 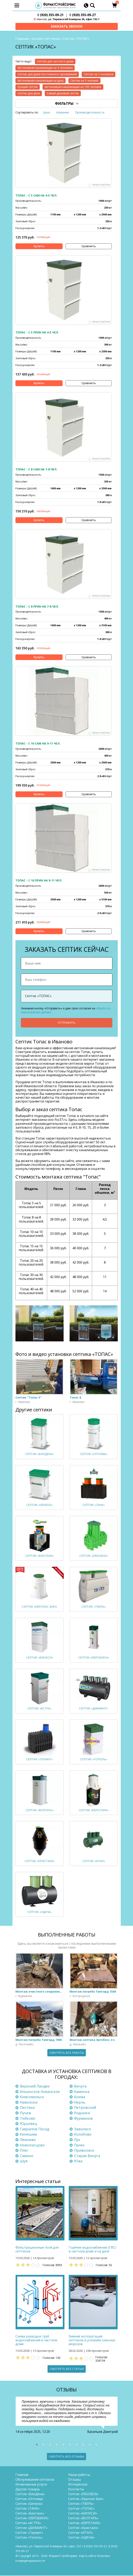 What do you see at coordinates (82, 2113) in the screenshot?
I see `Родники` at bounding box center [82, 2113].